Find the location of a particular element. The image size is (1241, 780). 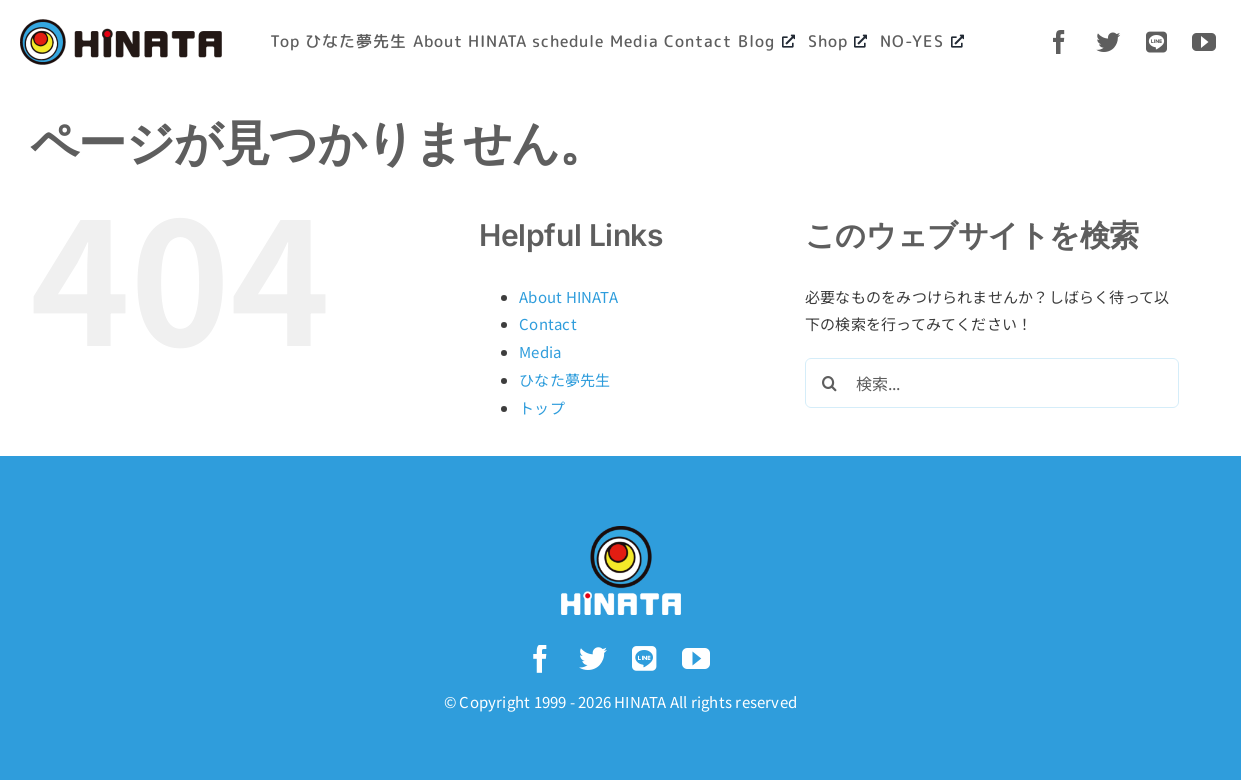

ひなた夢先生 is located at coordinates (564, 379).